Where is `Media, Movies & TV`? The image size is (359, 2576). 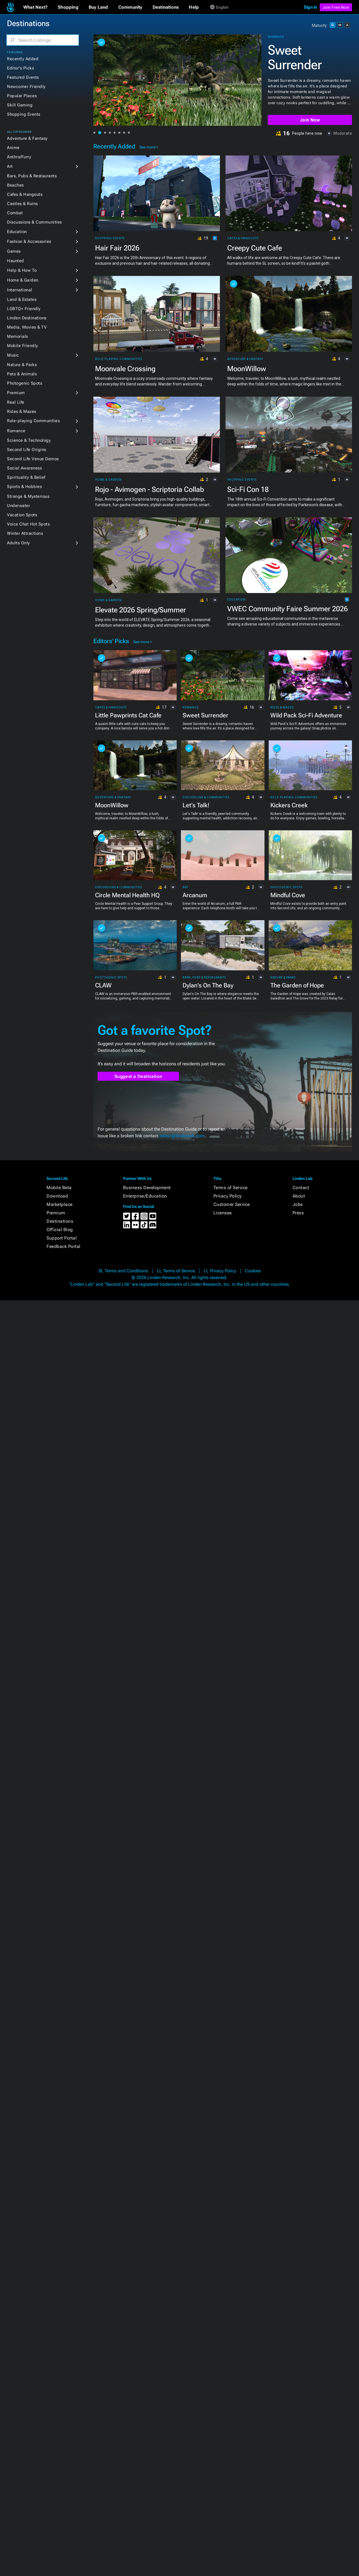 Media, Movies & TV is located at coordinates (27, 327).